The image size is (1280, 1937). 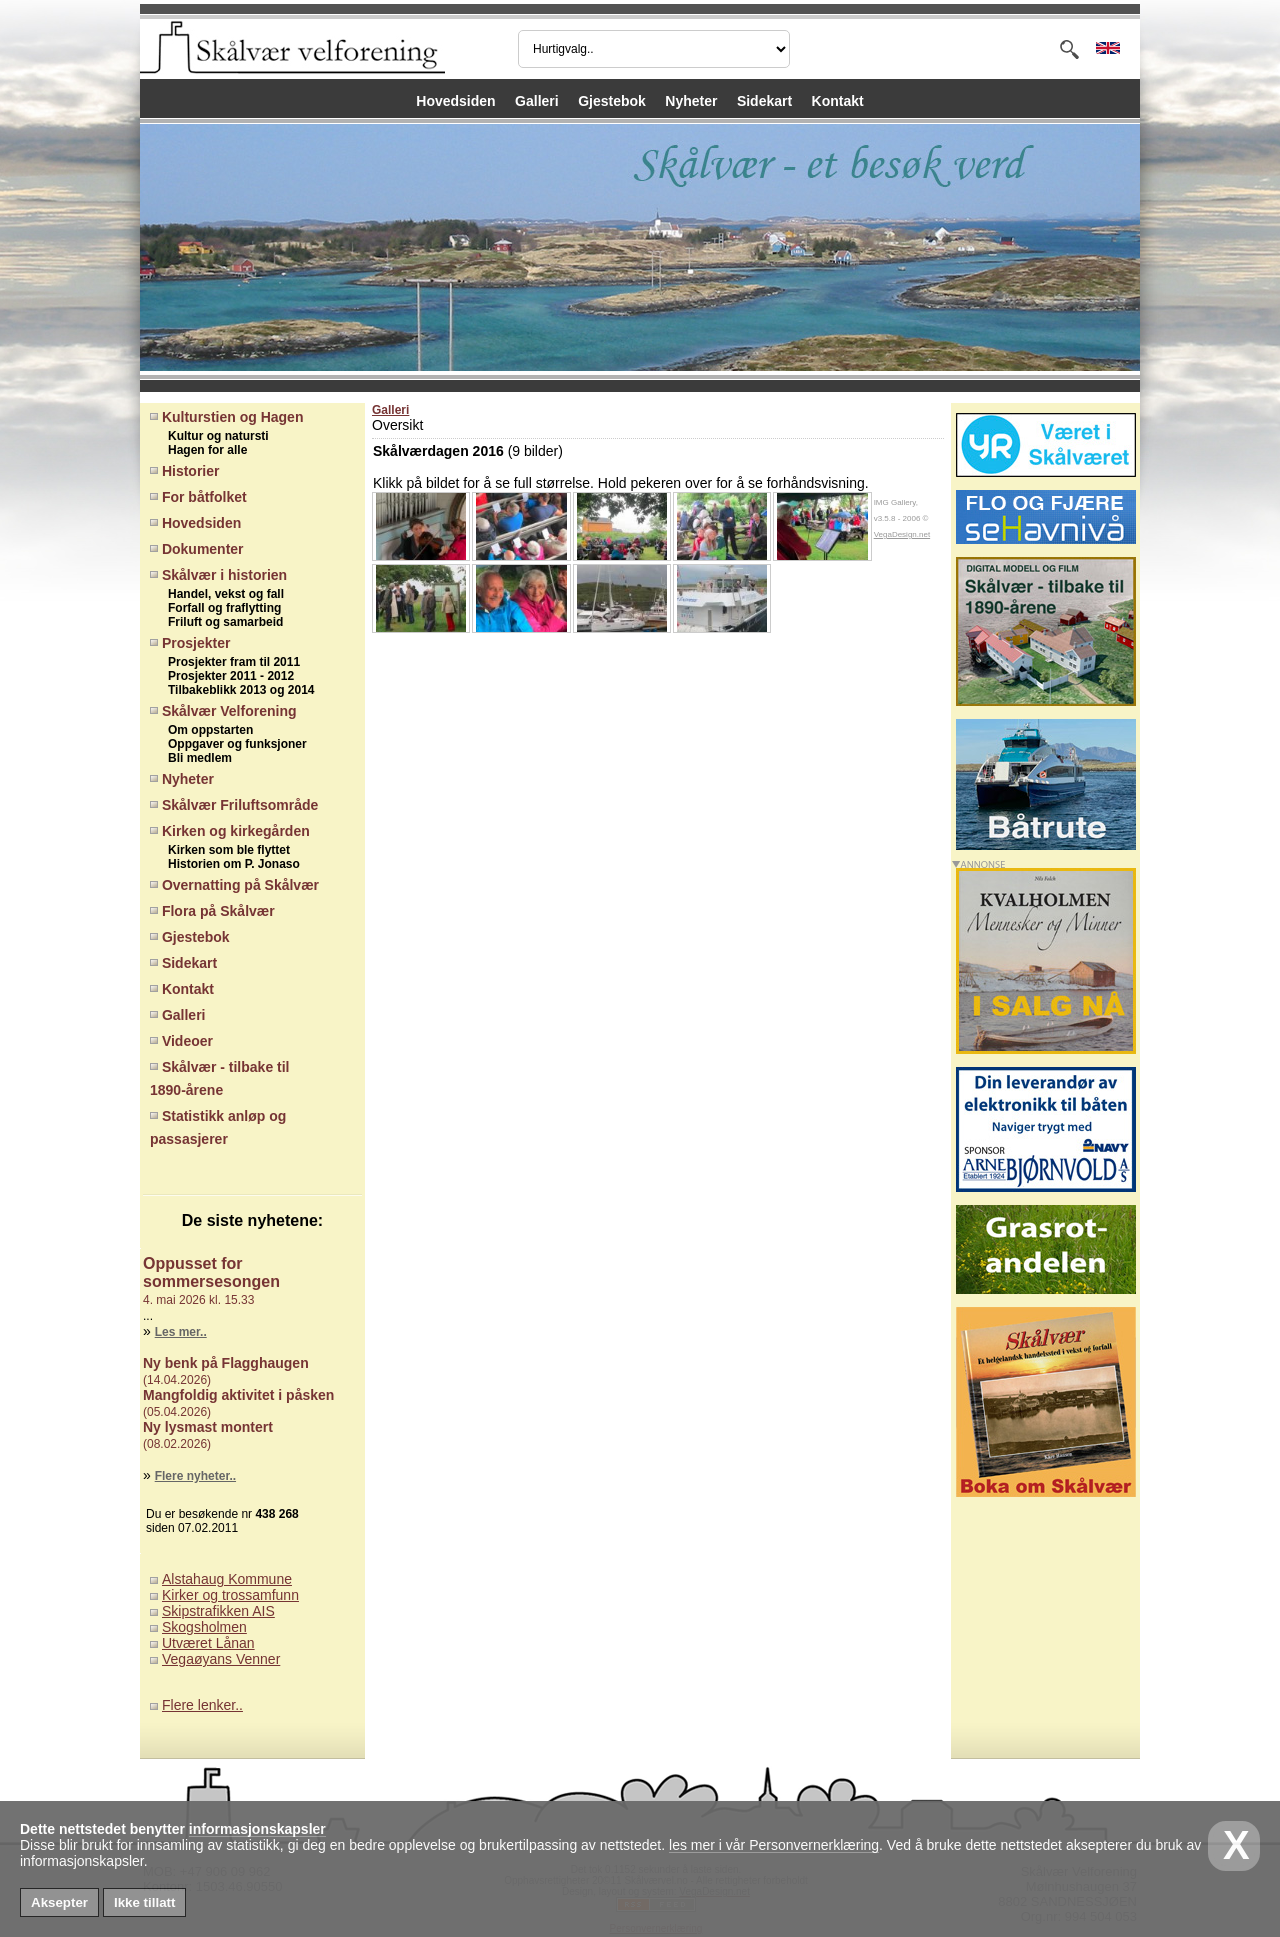 What do you see at coordinates (229, 662) in the screenshot?
I see `Prosjekter fram til 2011` at bounding box center [229, 662].